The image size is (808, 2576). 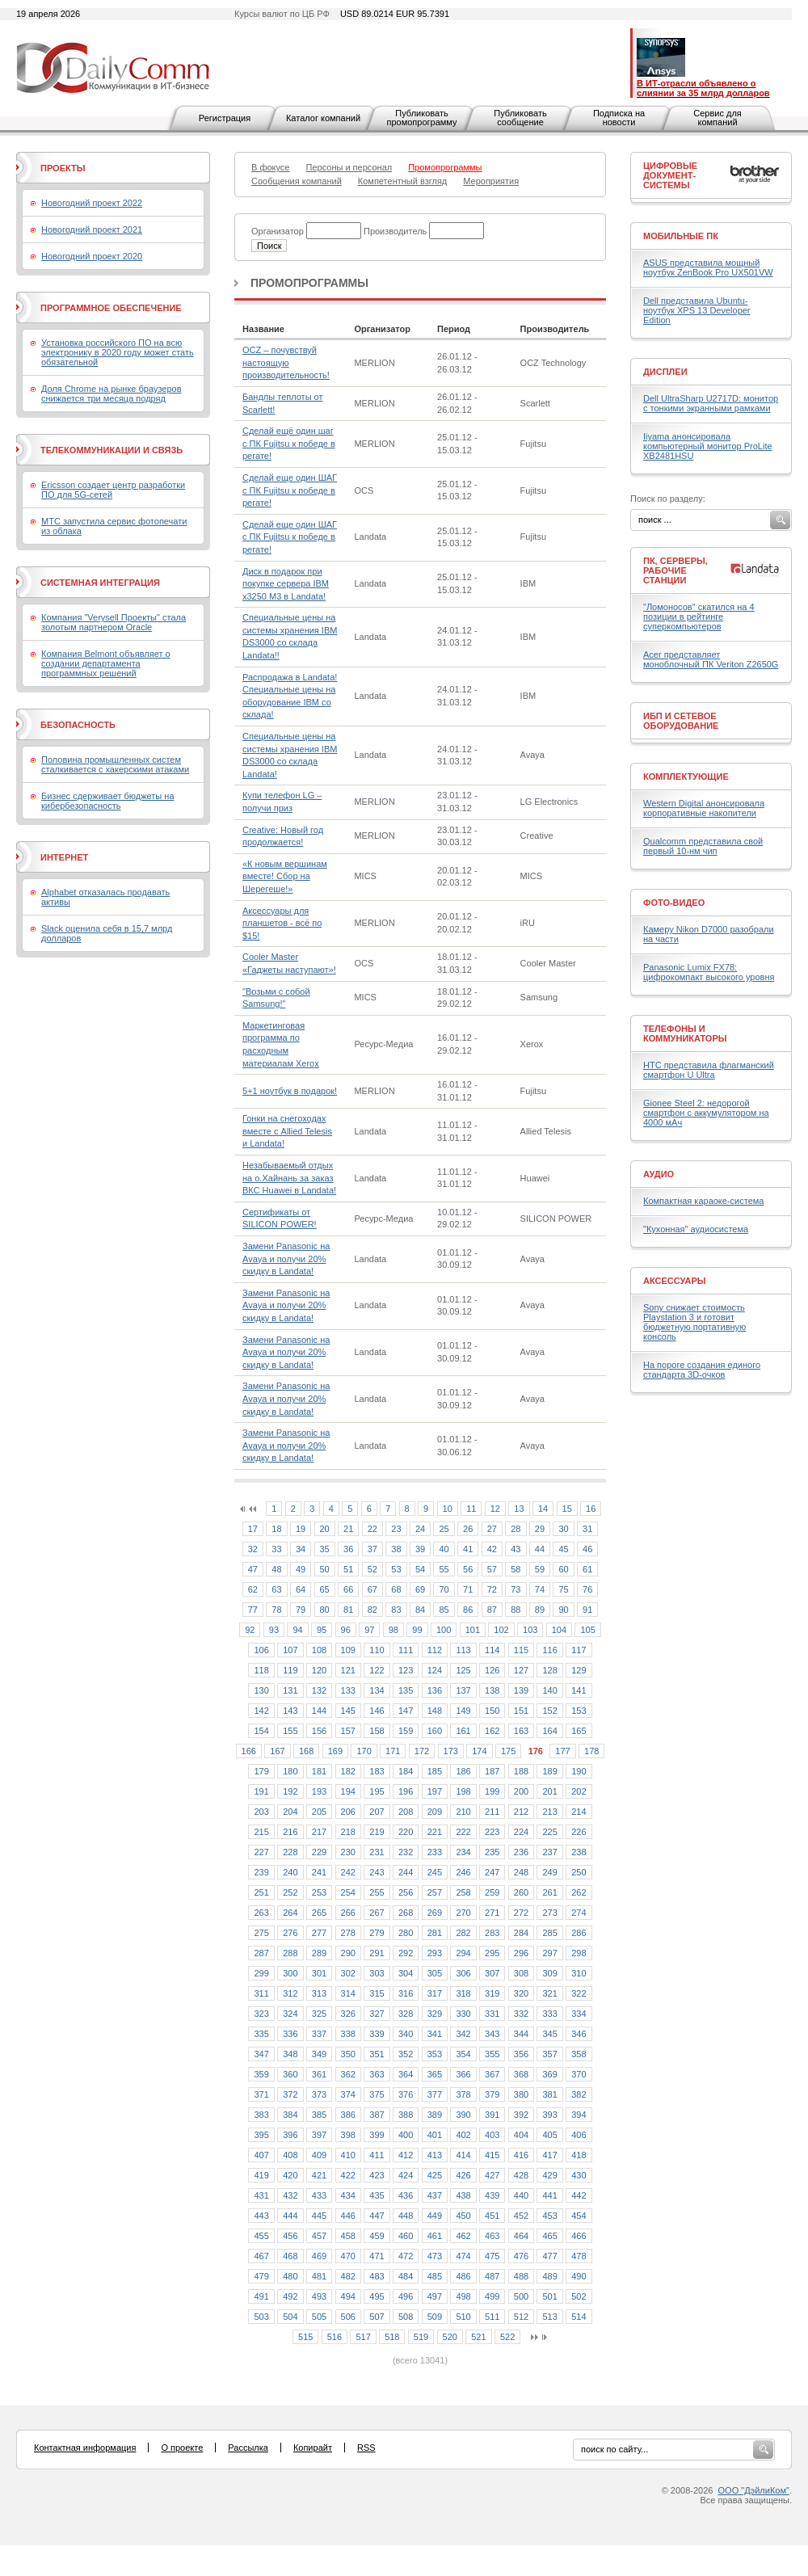 What do you see at coordinates (434, 2256) in the screenshot?
I see `473` at bounding box center [434, 2256].